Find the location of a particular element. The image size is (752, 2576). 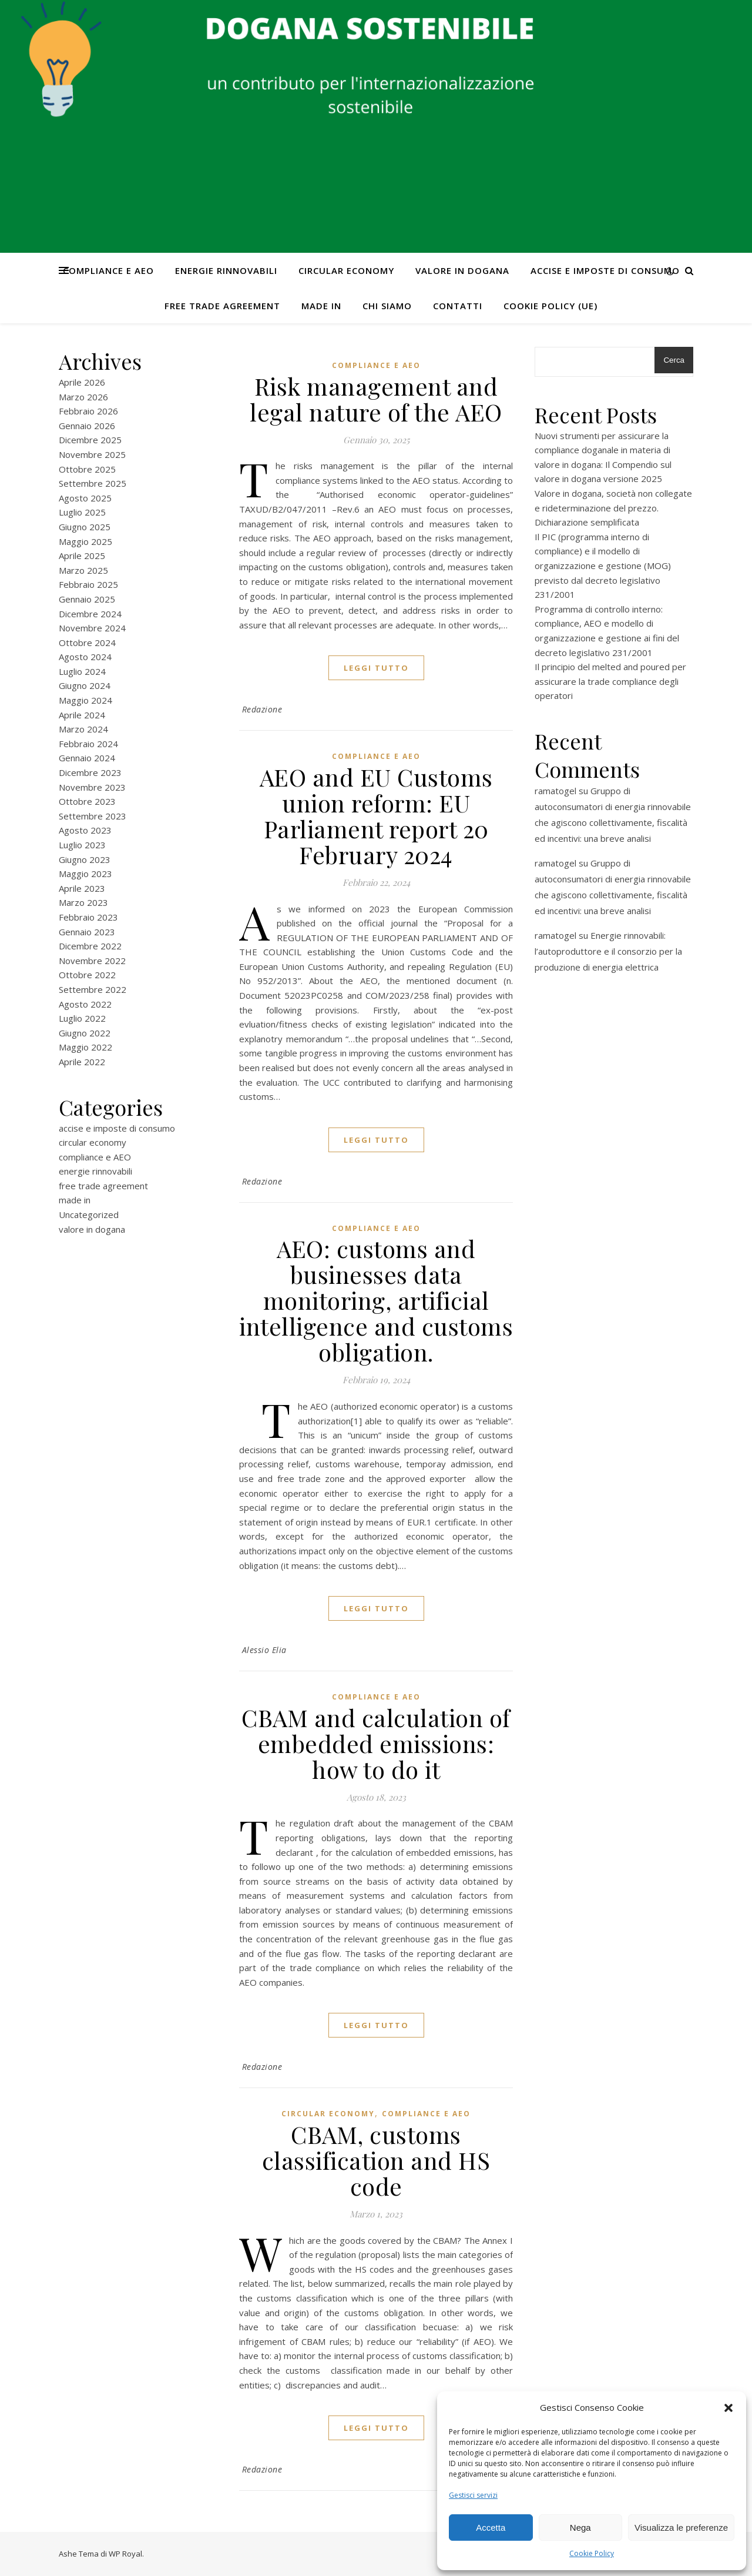

Cerca is located at coordinates (673, 360).